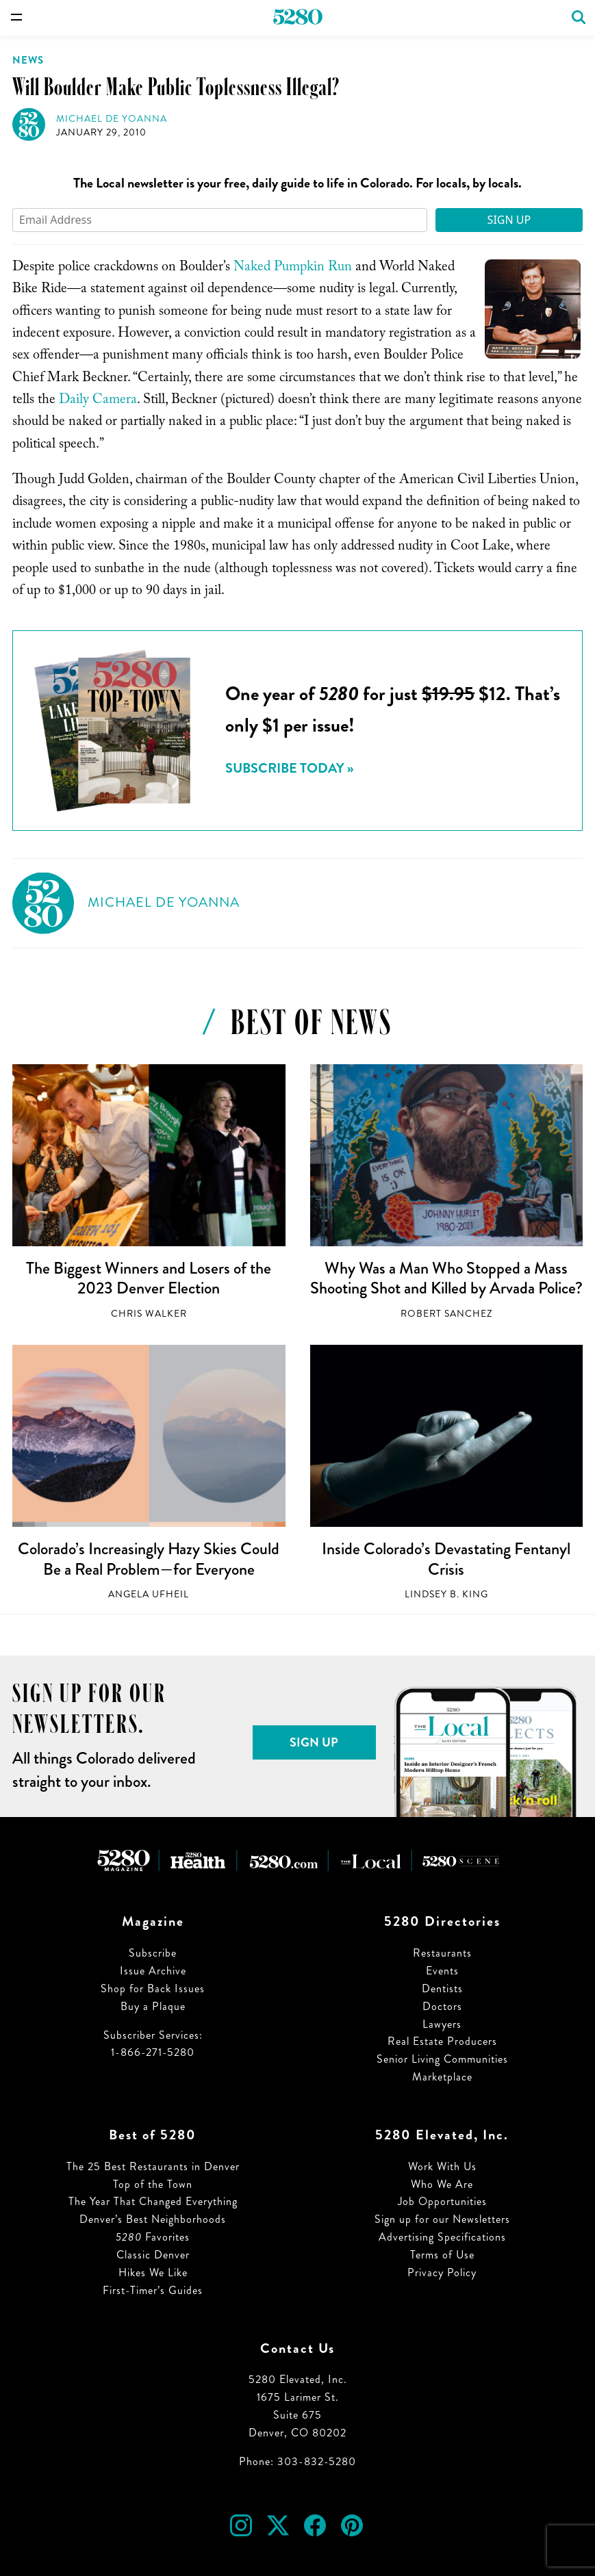  What do you see at coordinates (442, 2201) in the screenshot?
I see `Job Opportunities` at bounding box center [442, 2201].